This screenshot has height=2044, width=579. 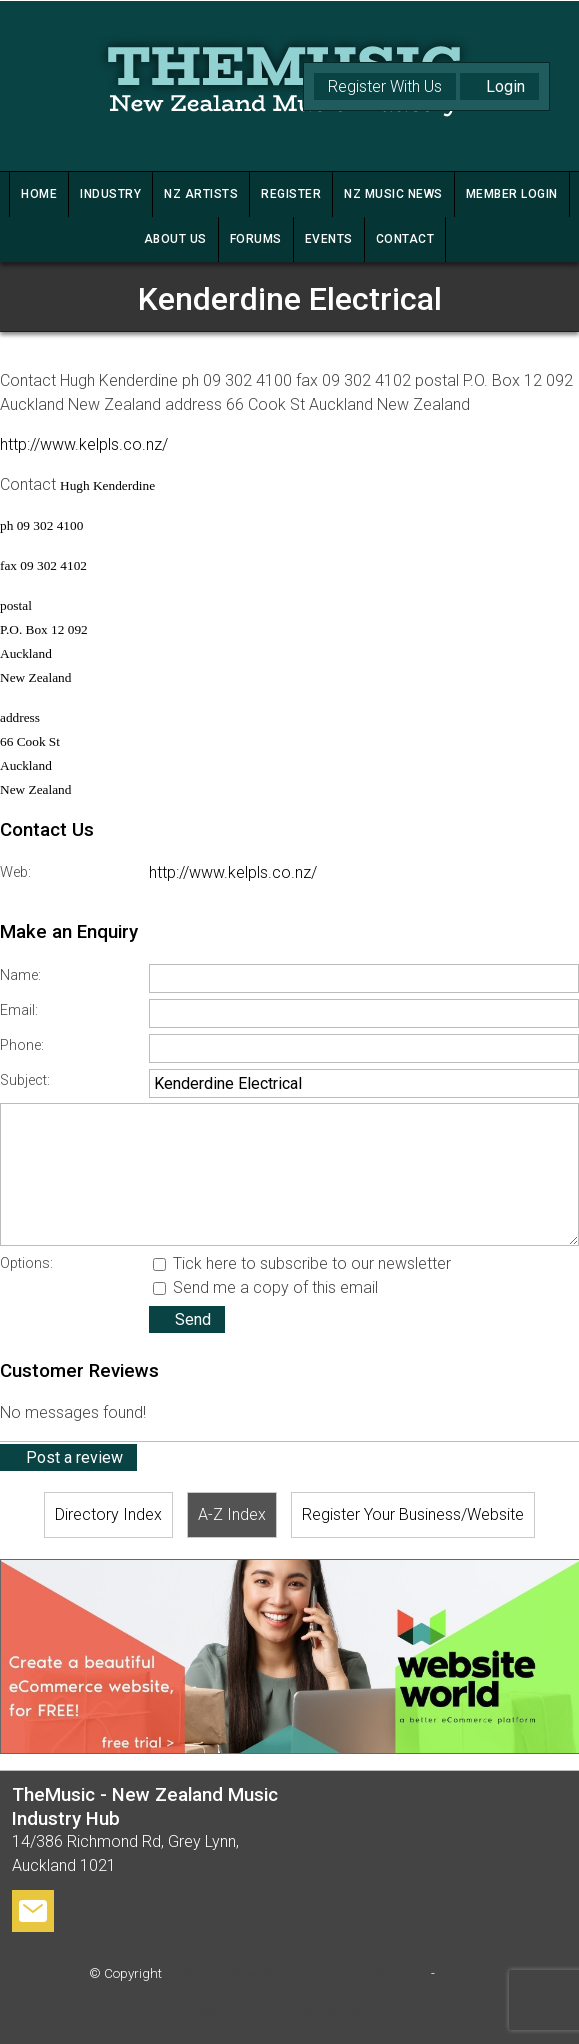 I want to click on REGISTER, so click(x=291, y=194).